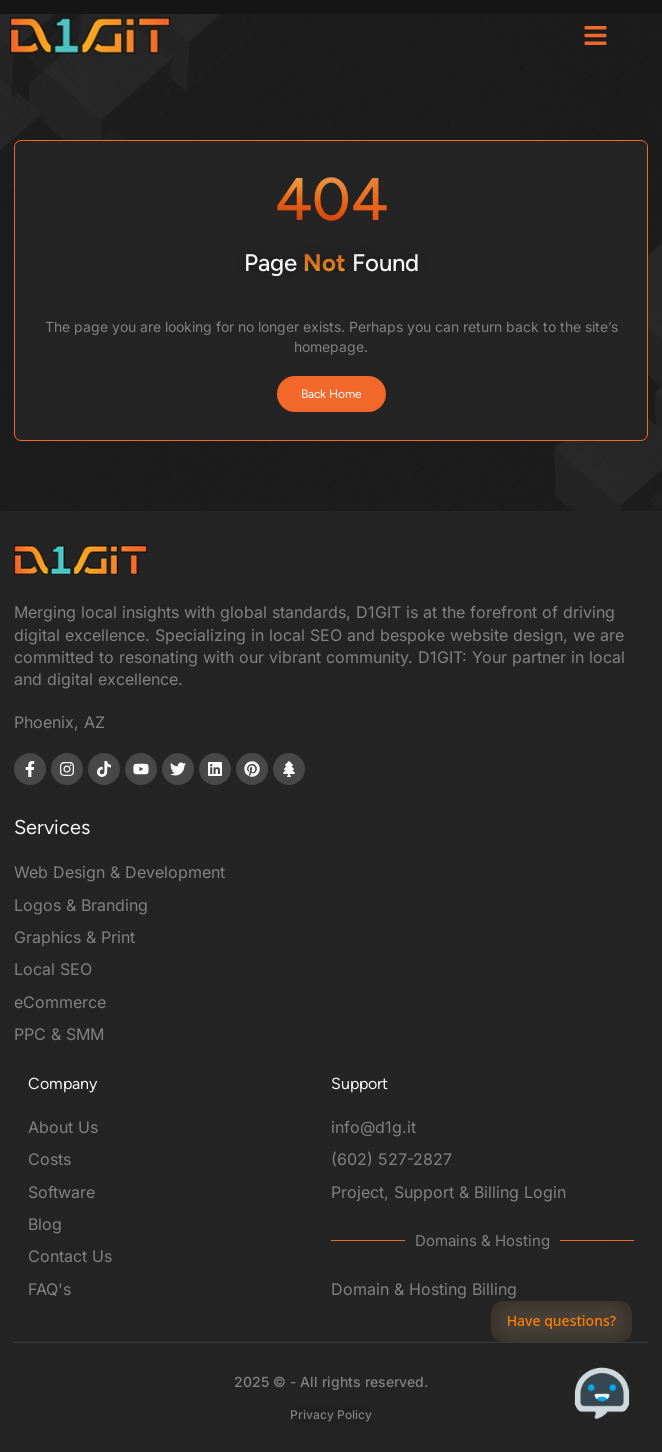  I want to click on [button], so click(596, 35).